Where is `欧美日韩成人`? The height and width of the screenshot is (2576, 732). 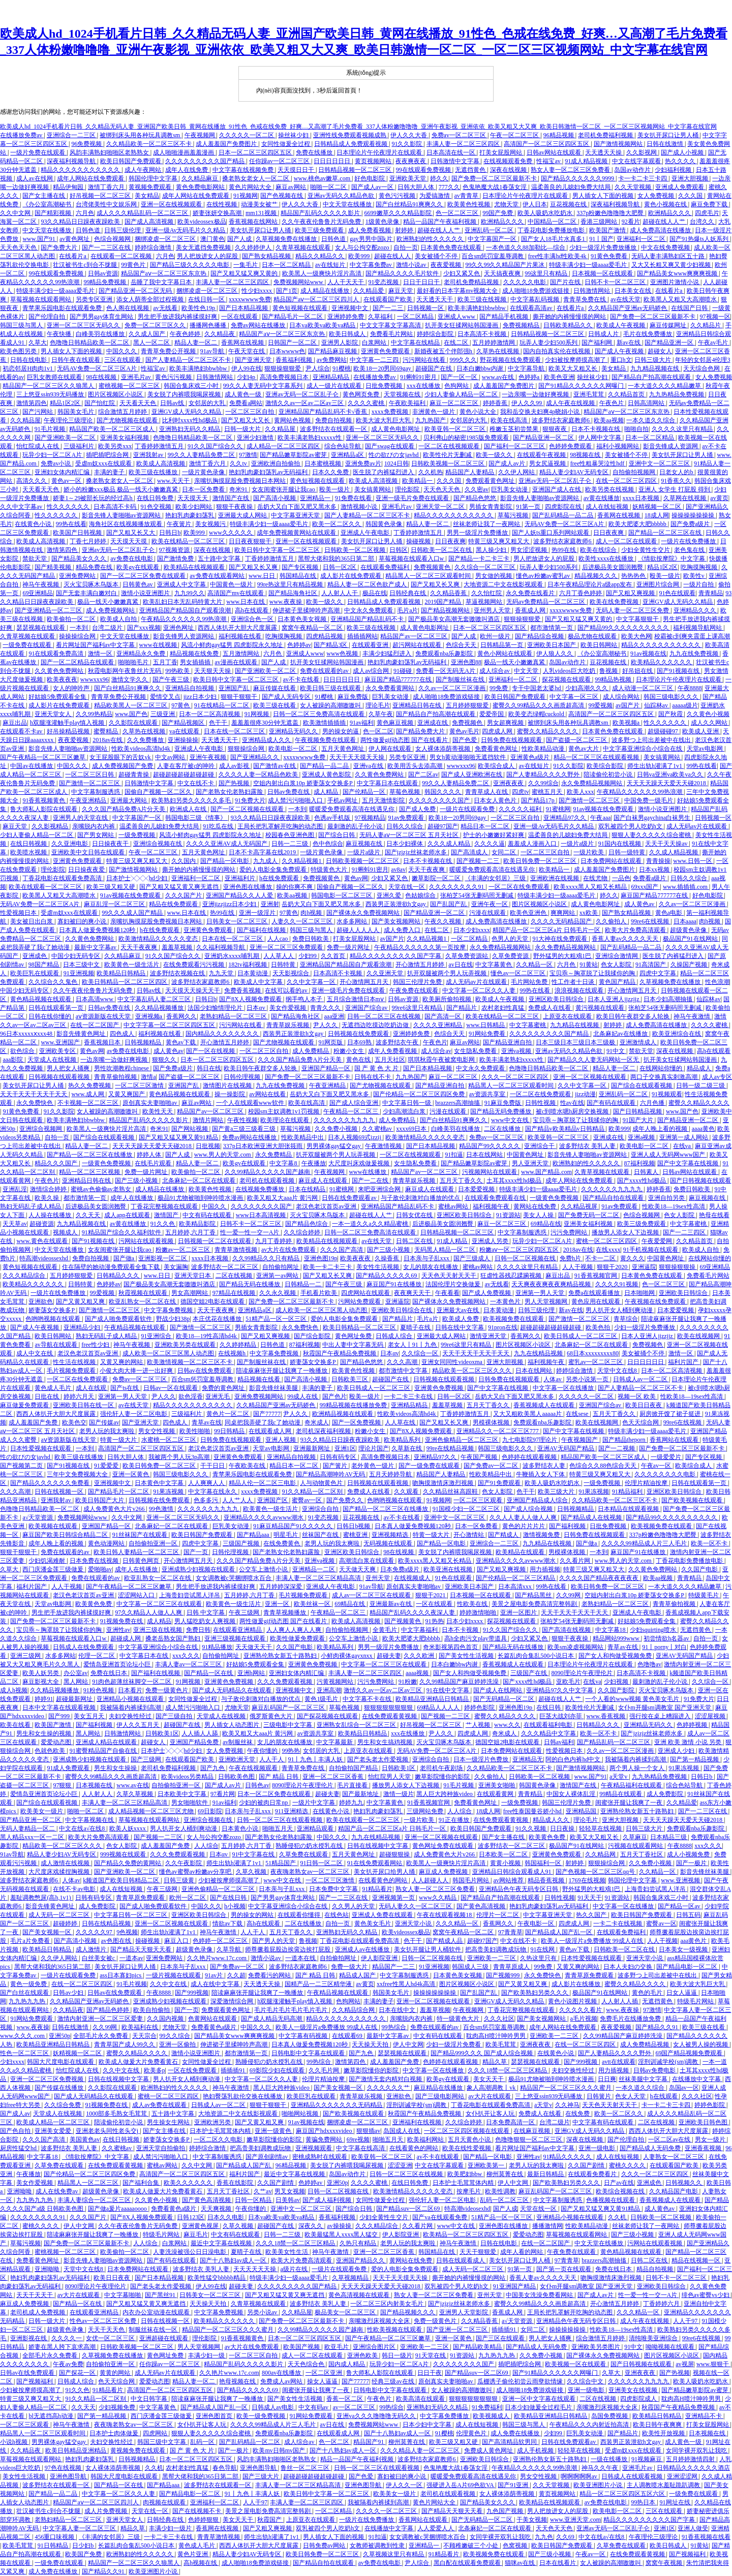 欧美日韩成人 is located at coordinates (348, 333).